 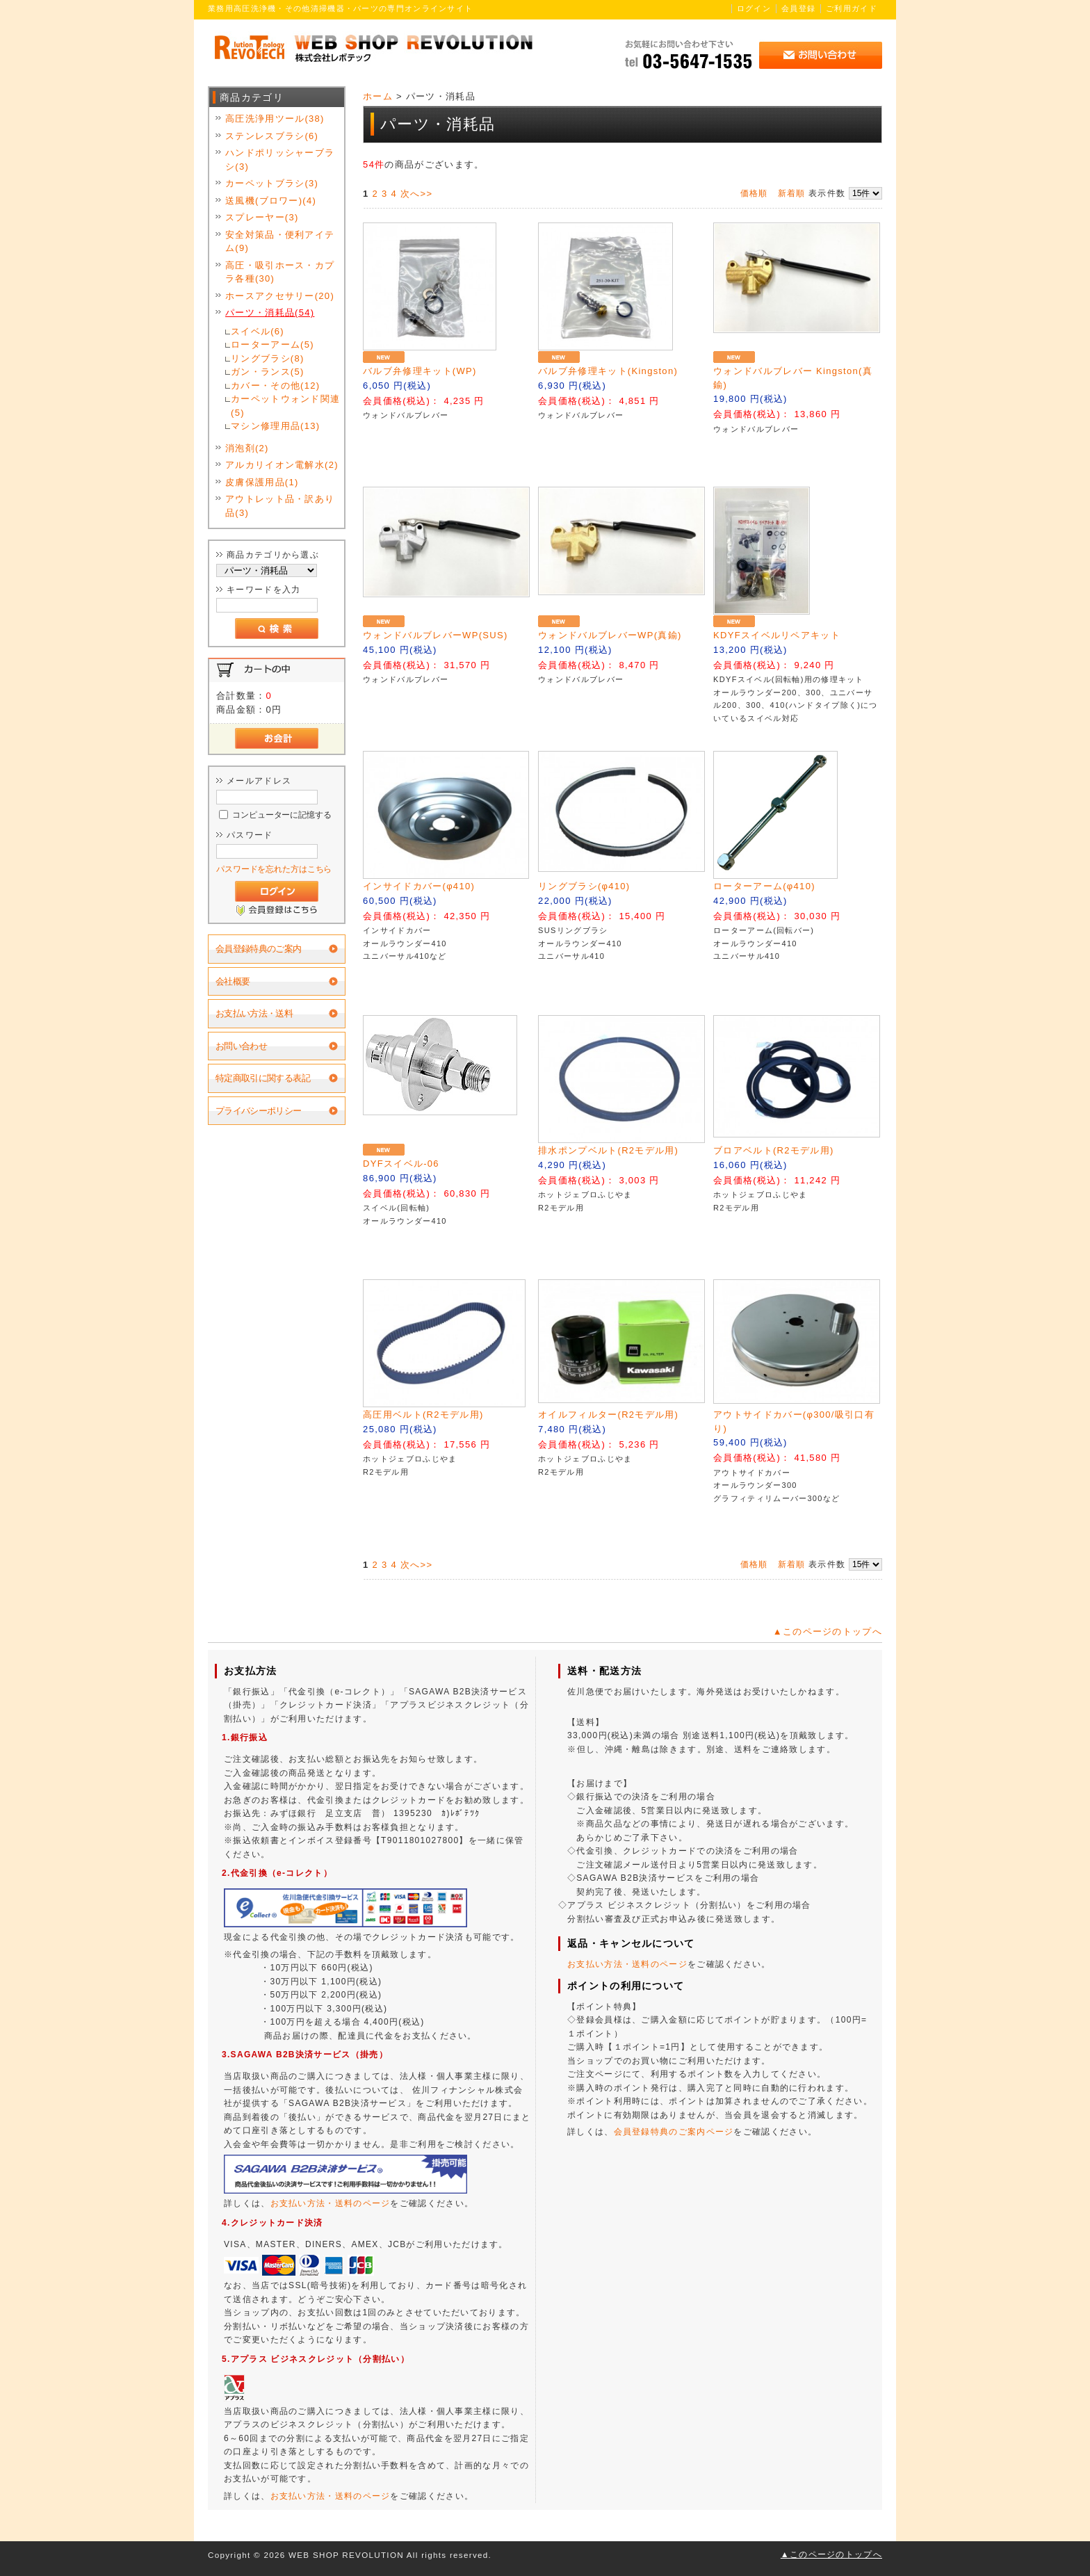 I want to click on ログイン, so click(x=754, y=8).